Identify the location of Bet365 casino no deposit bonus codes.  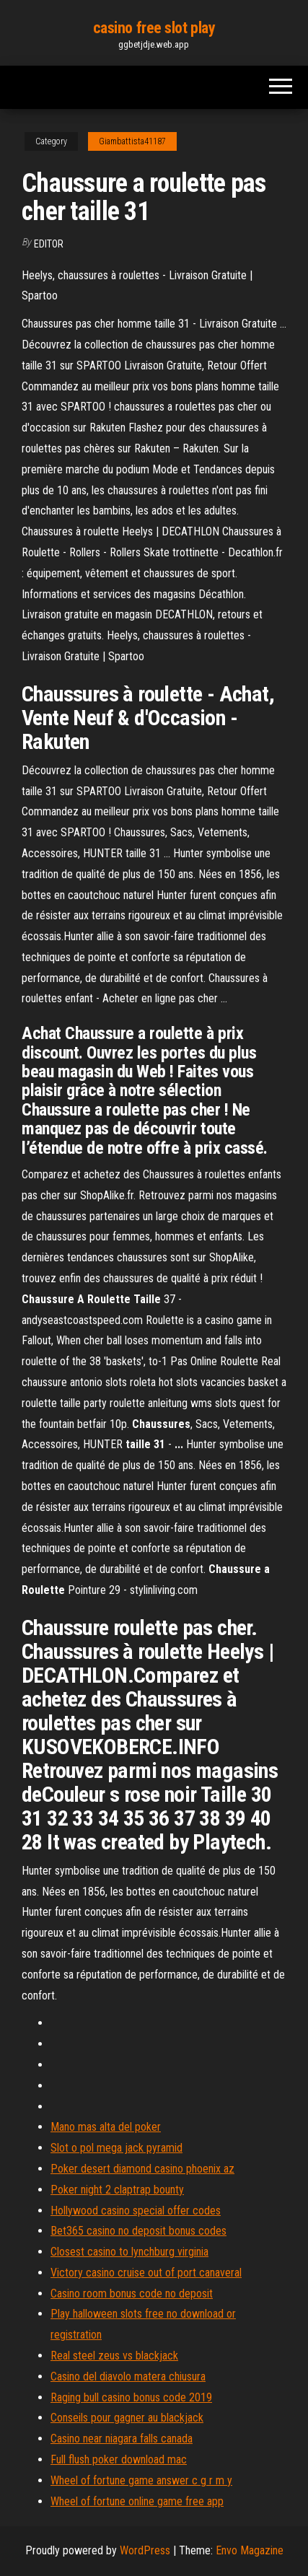
(138, 2231).